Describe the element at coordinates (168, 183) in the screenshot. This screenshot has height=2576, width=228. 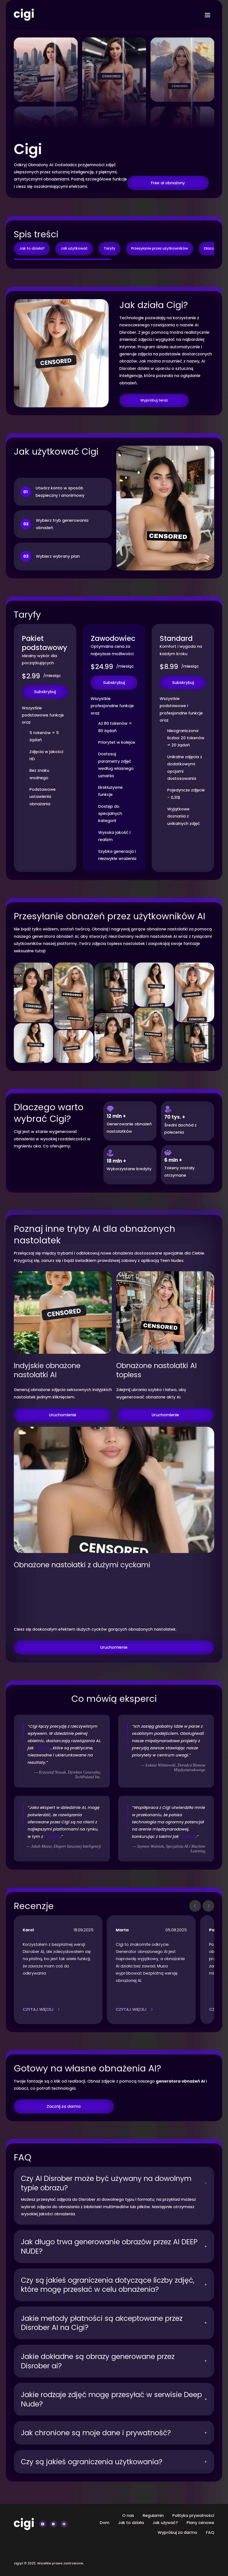
I see `Free ai obnażony` at that location.